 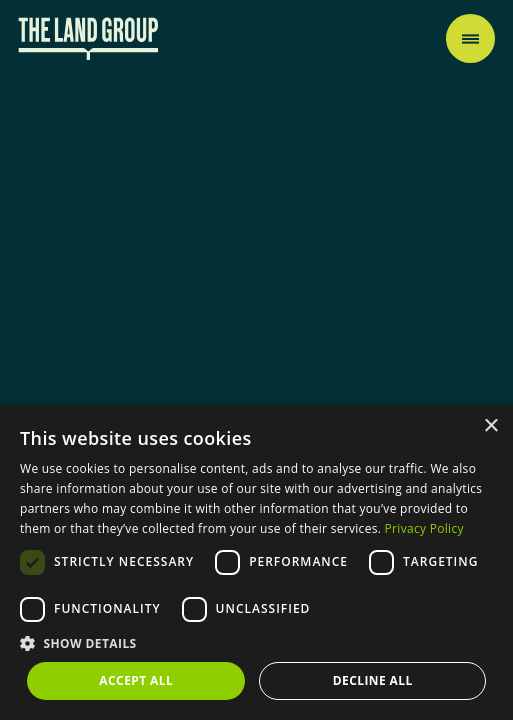 What do you see at coordinates (256, 562) in the screenshot?
I see `[dialog]` at bounding box center [256, 562].